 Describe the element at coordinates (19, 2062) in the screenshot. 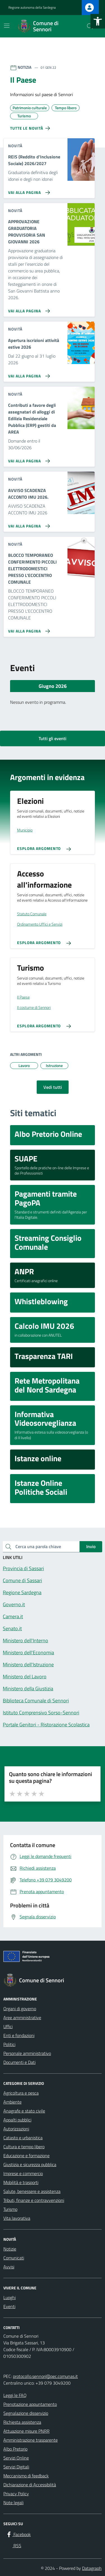

I see `Documenti e Dati` at that location.